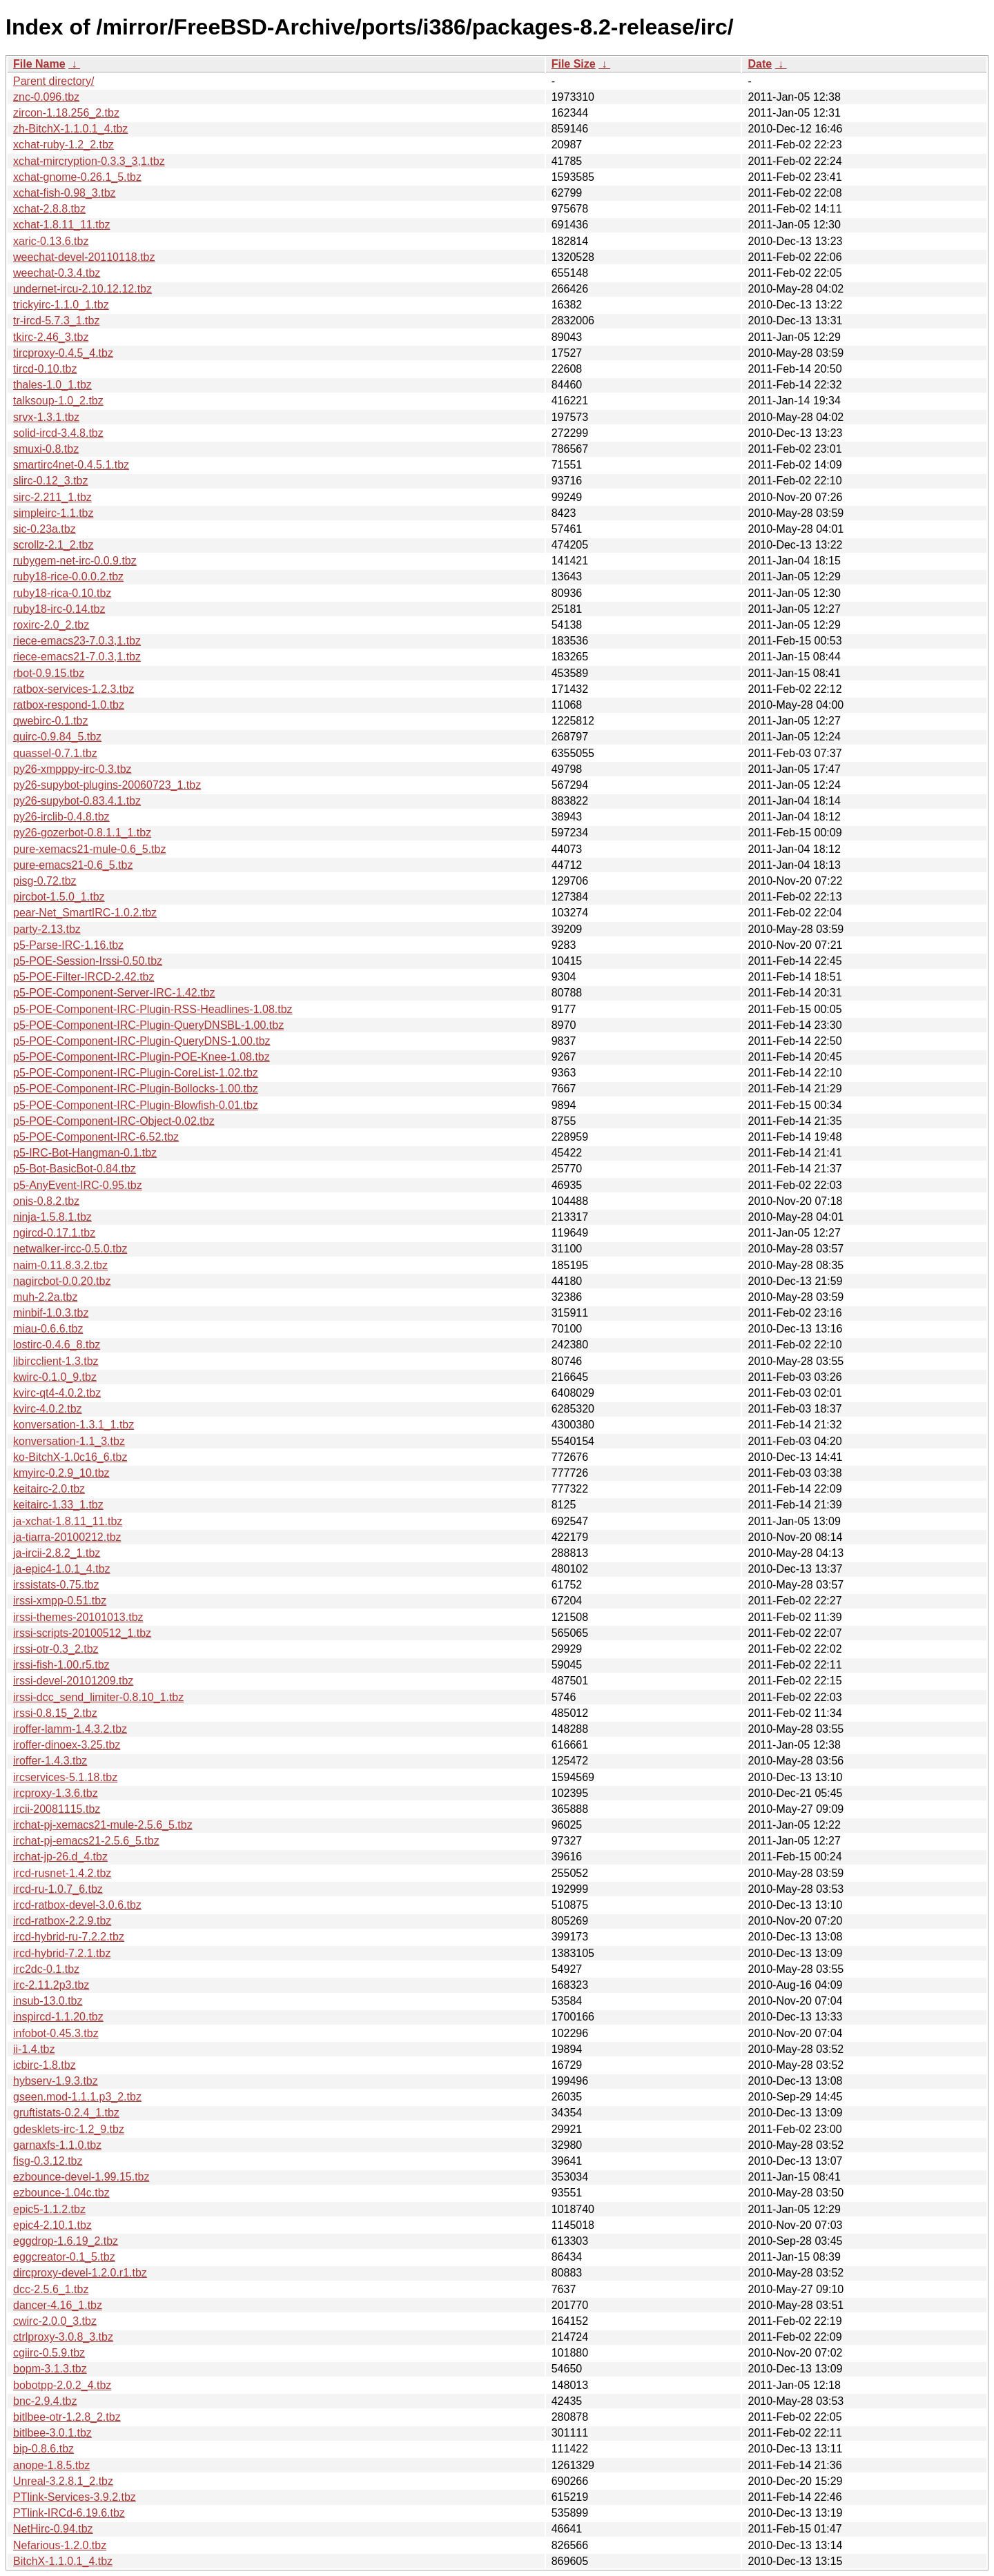 This screenshot has height=2576, width=994. I want to click on Parent directory/, so click(53, 81).